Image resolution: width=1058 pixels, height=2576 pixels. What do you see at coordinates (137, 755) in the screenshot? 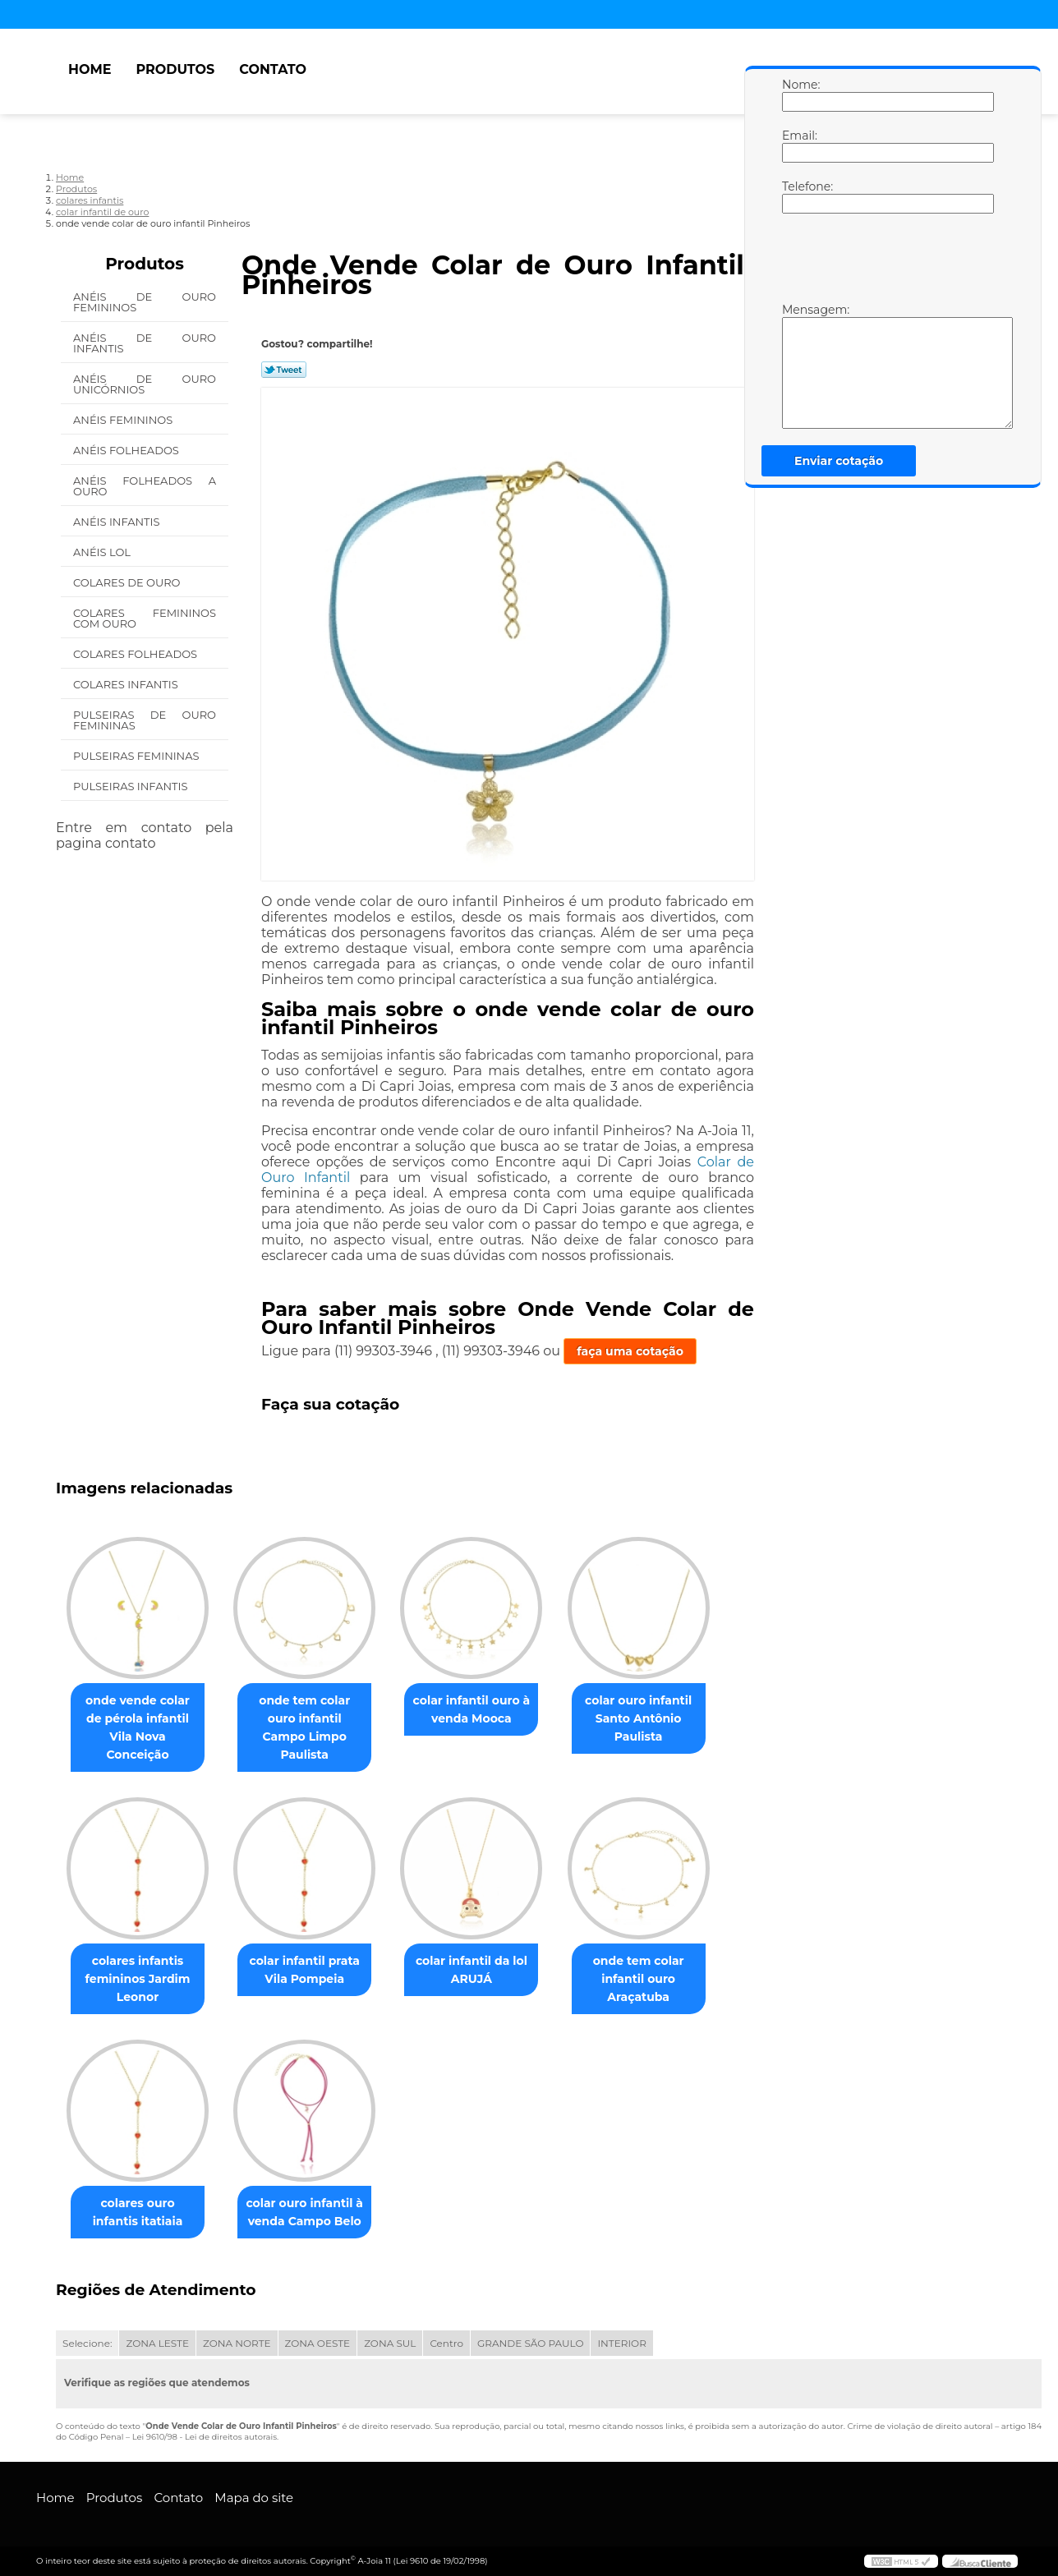
I see `Pulseiras Femininas` at bounding box center [137, 755].